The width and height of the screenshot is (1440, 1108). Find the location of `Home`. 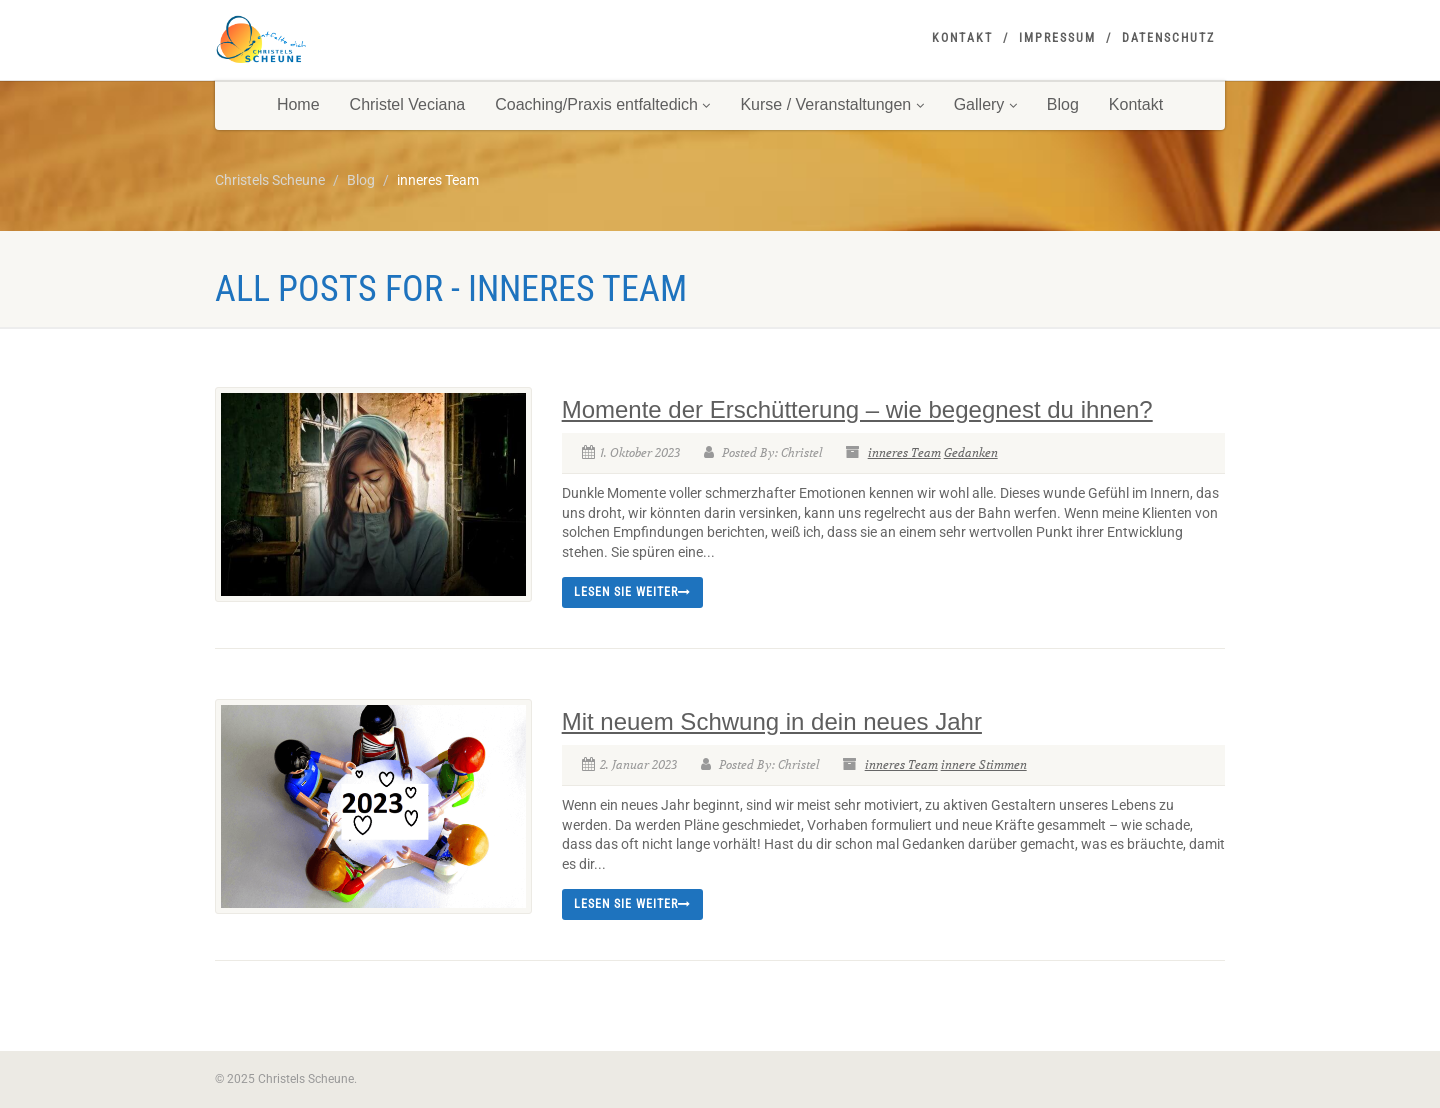

Home is located at coordinates (298, 104).